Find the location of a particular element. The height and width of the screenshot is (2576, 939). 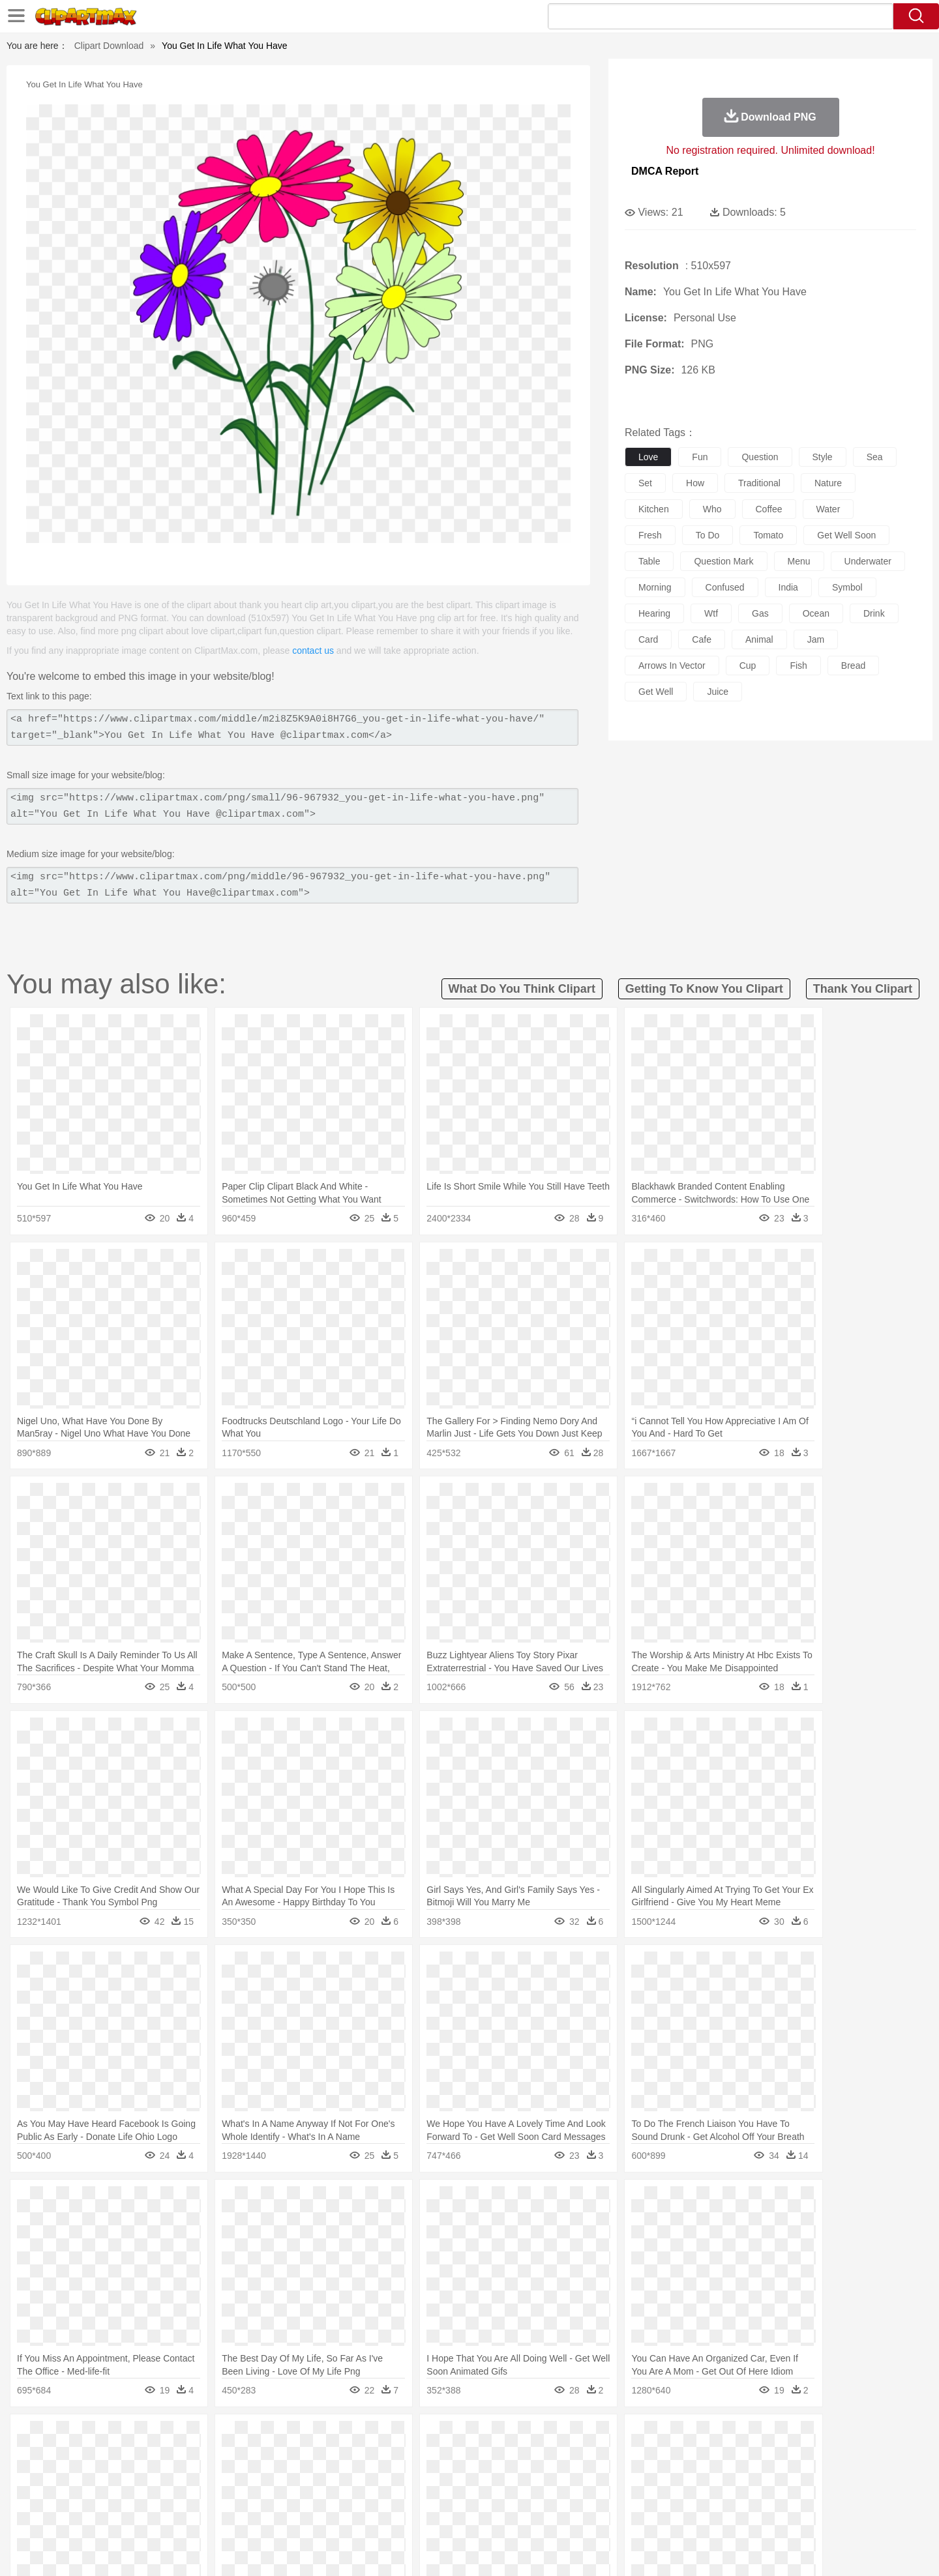

Conch is located at coordinates (270, 2437).